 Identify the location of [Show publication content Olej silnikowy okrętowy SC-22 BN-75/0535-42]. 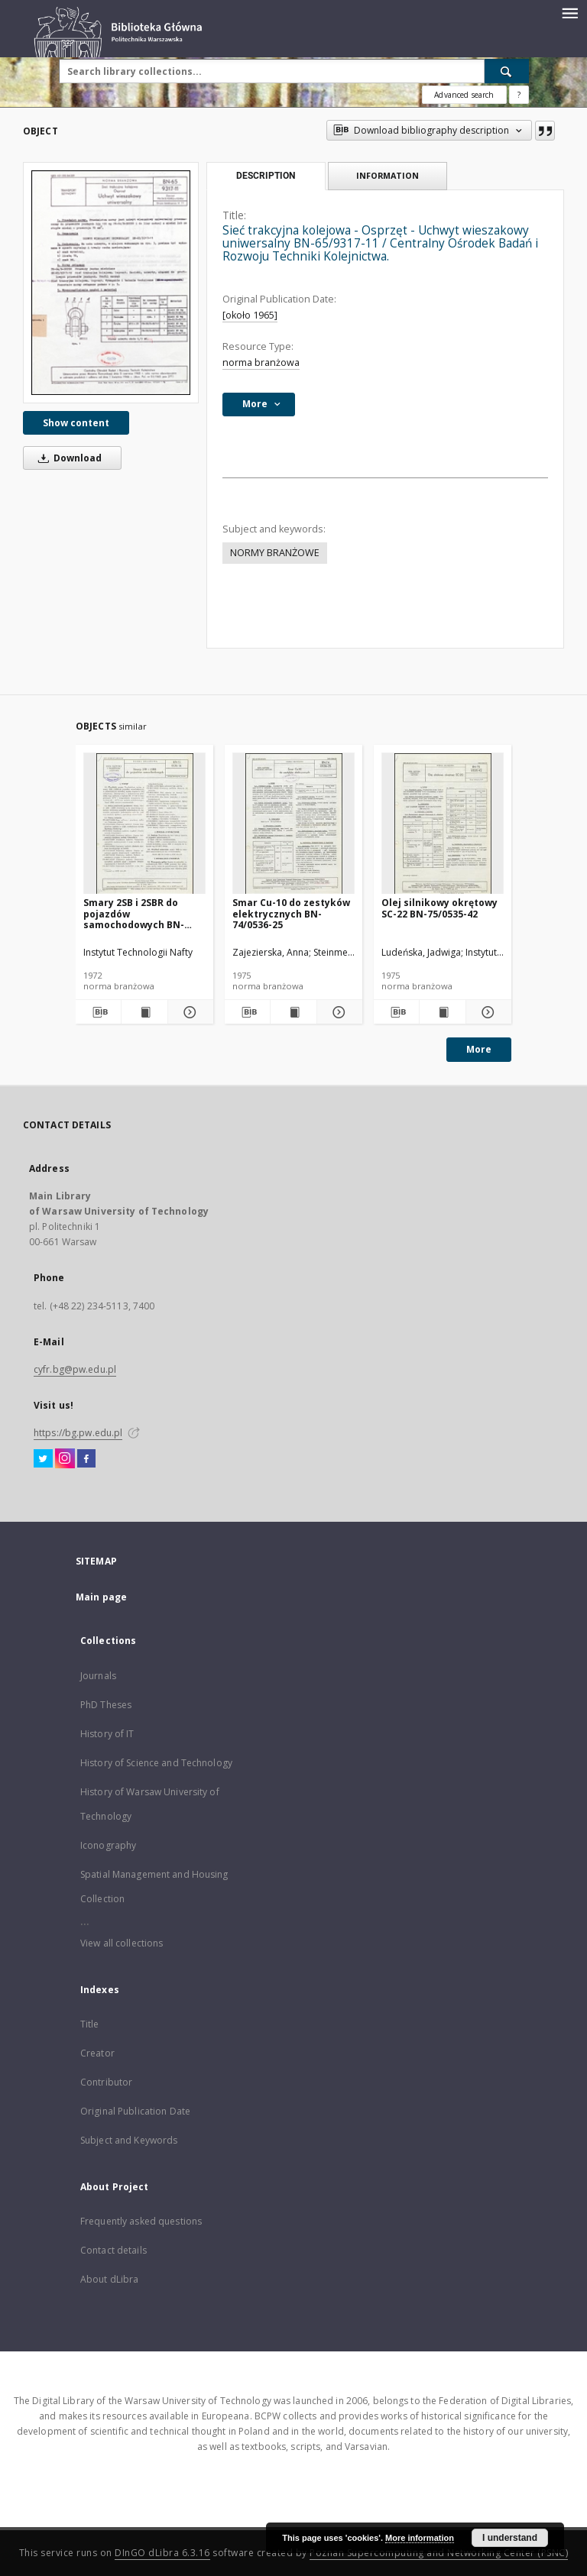
(442, 1012).